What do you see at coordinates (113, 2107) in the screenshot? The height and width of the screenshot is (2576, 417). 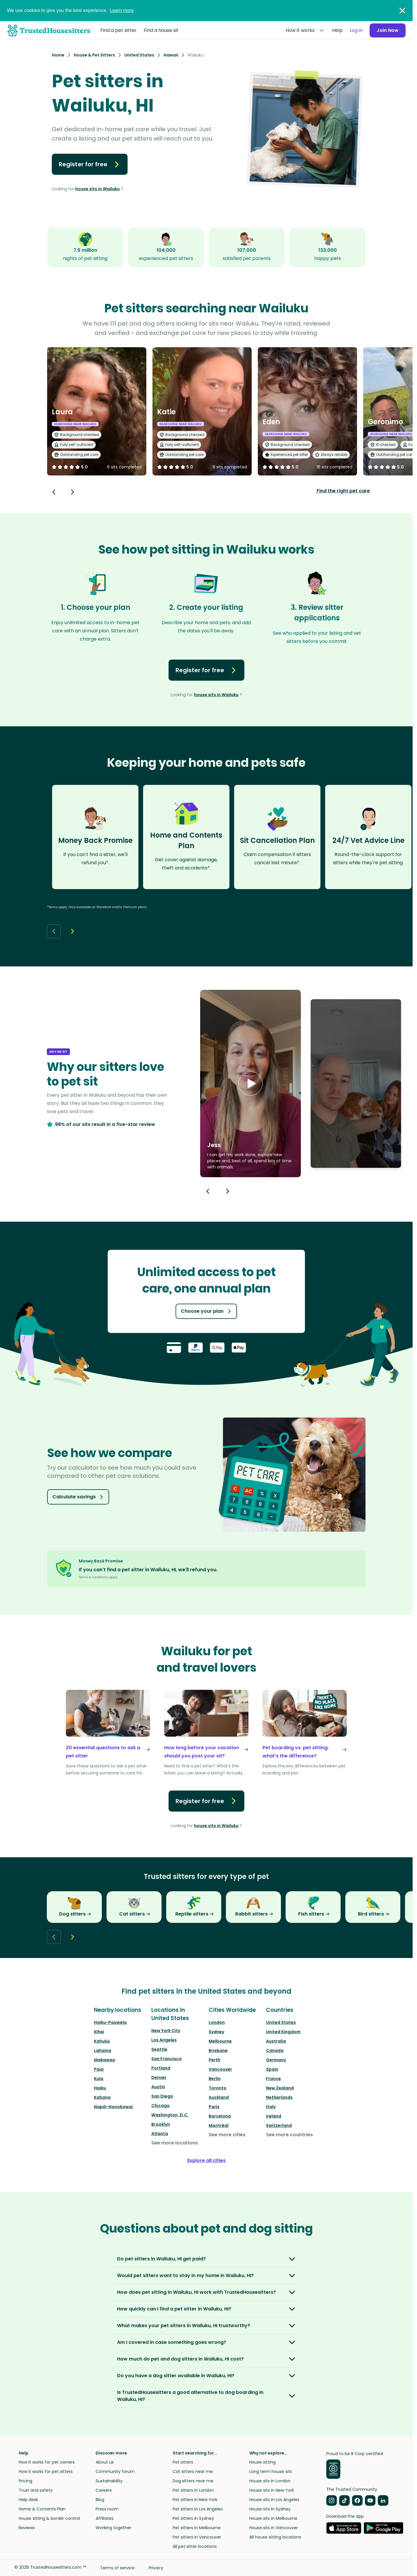 I see `Napili-Honokowai` at bounding box center [113, 2107].